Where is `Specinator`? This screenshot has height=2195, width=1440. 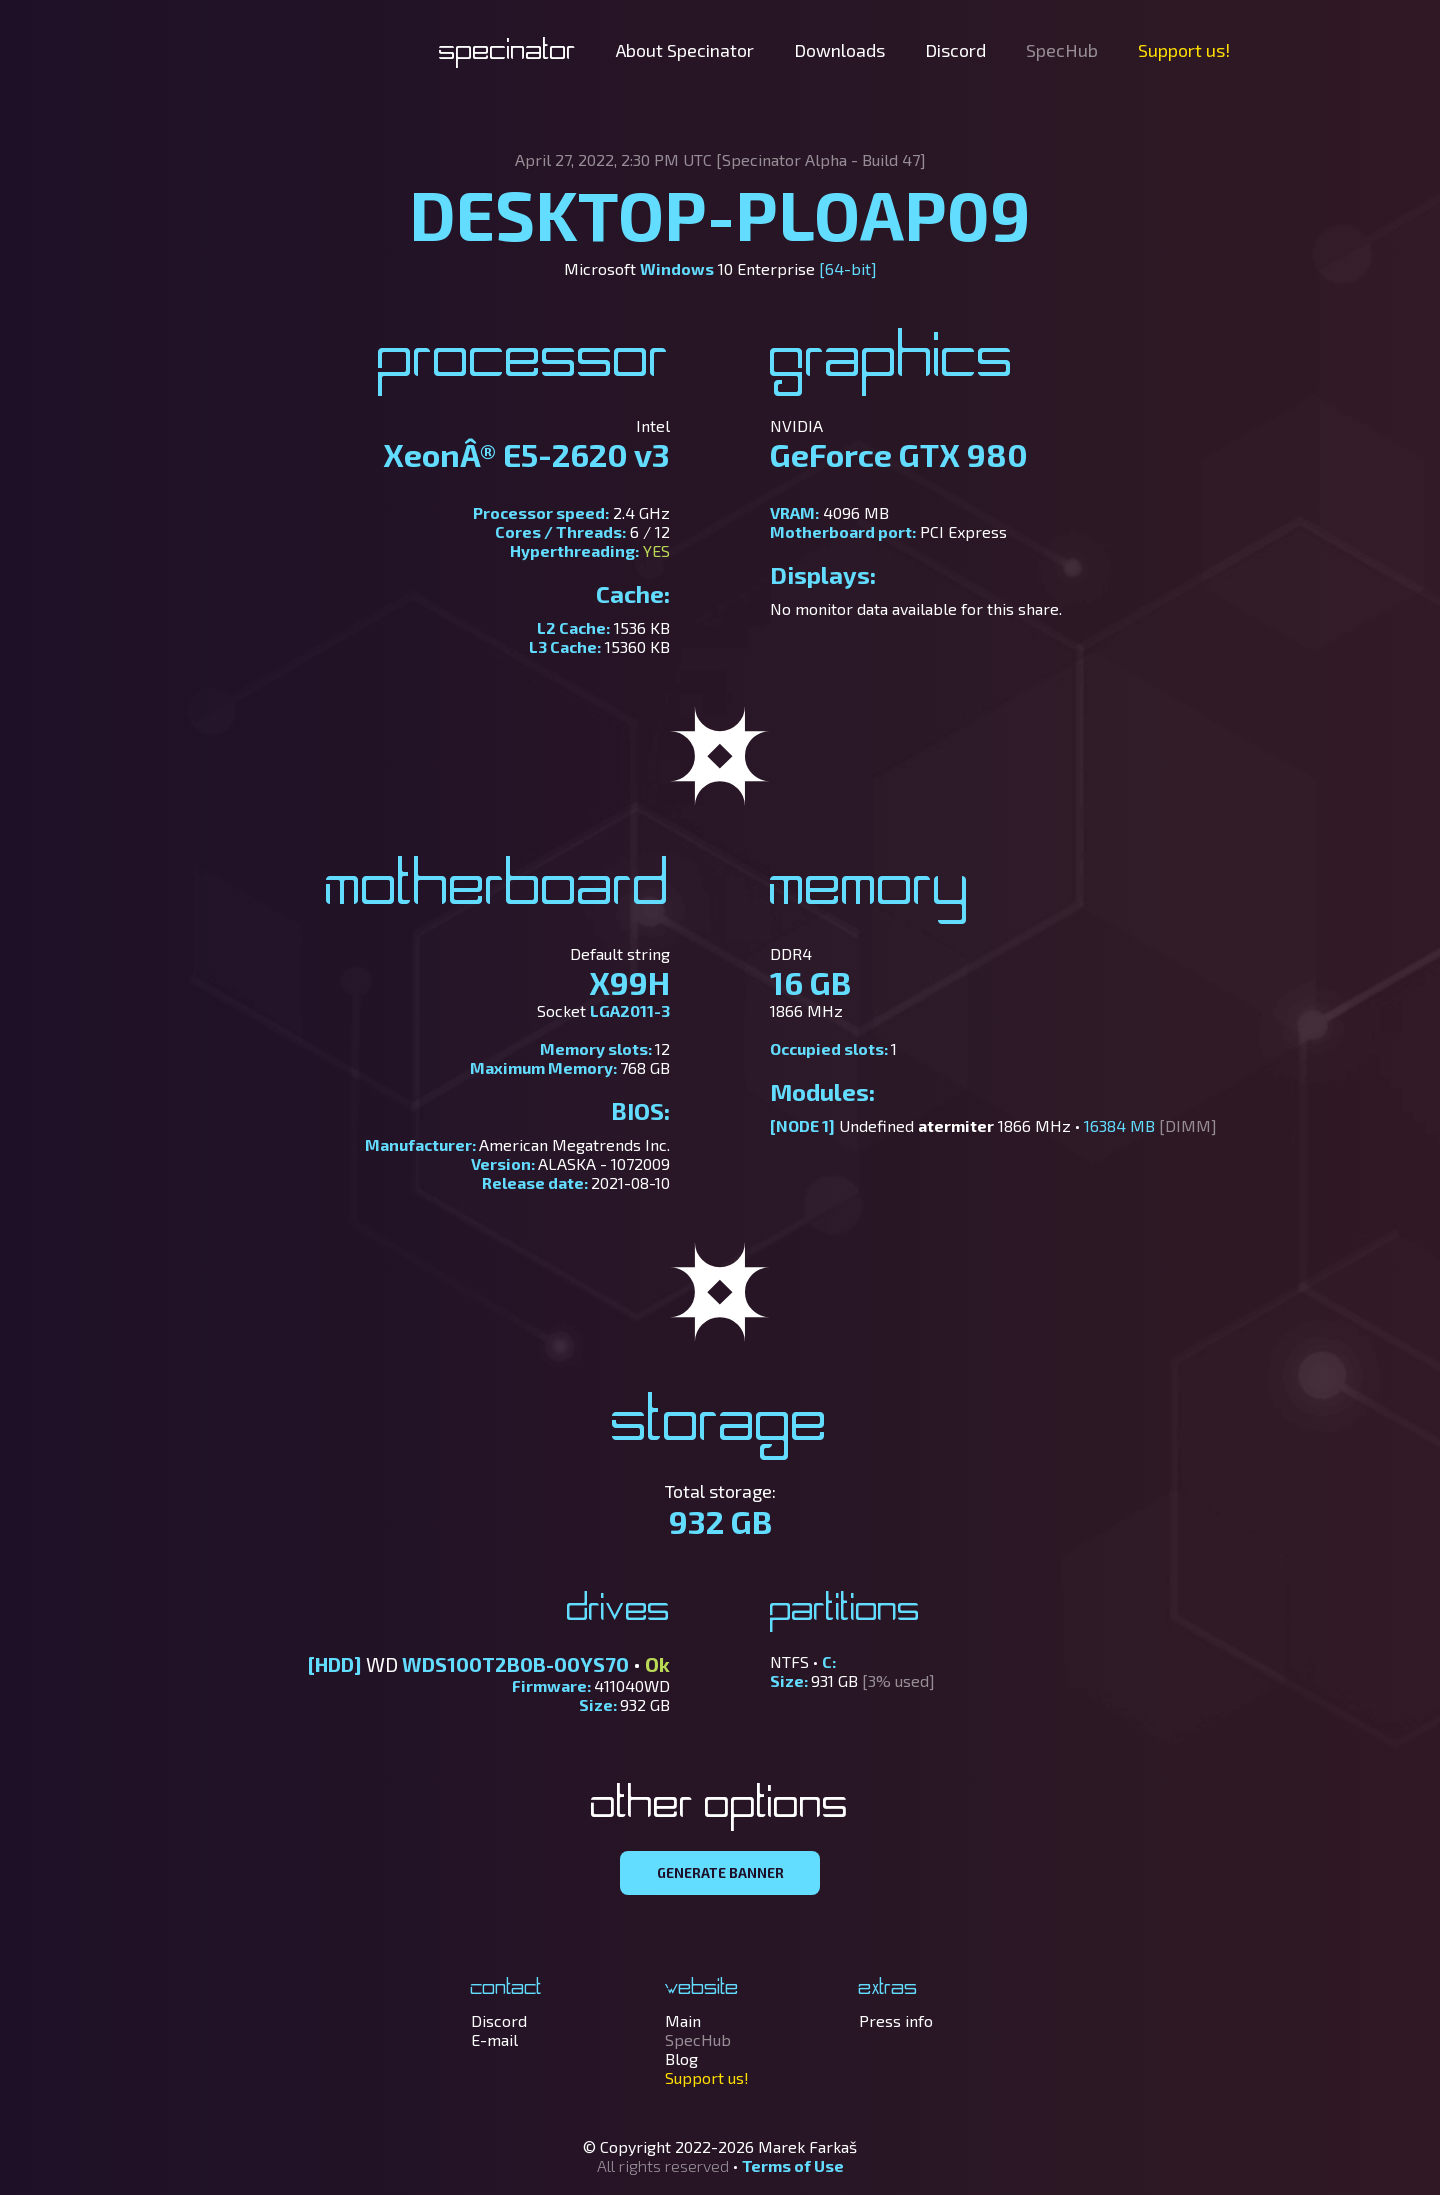
Specinator is located at coordinates (507, 52).